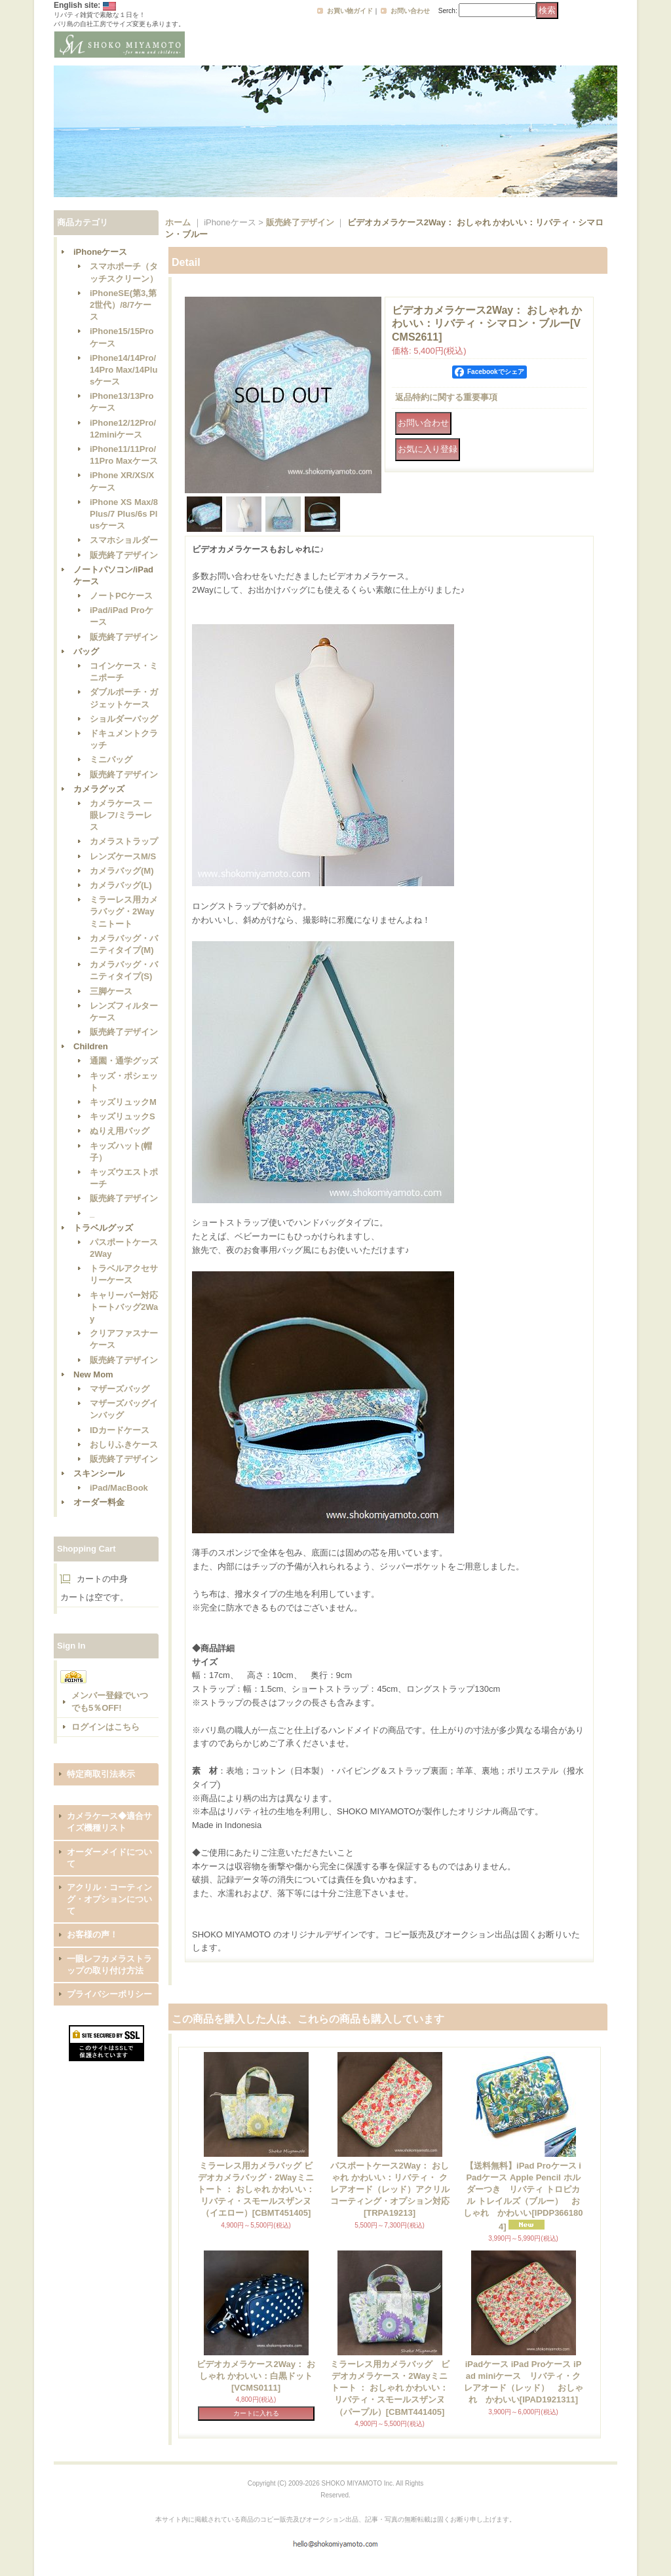  What do you see at coordinates (124, 841) in the screenshot?
I see `カメラストラップ` at bounding box center [124, 841].